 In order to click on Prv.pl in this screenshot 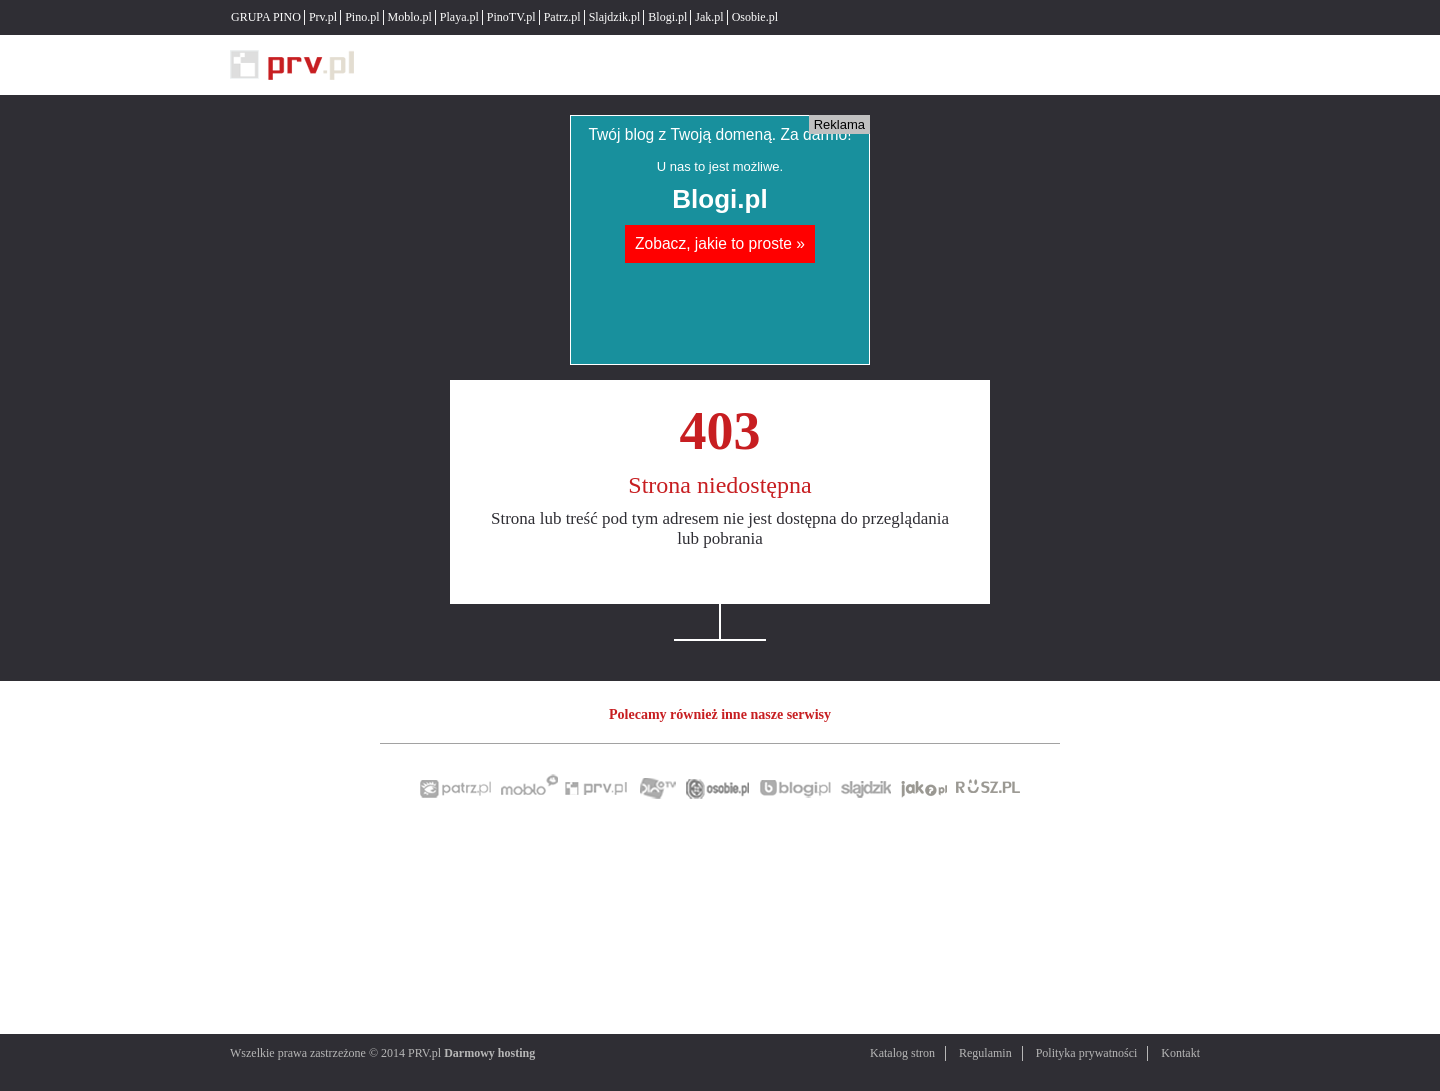, I will do `click(323, 17)`.